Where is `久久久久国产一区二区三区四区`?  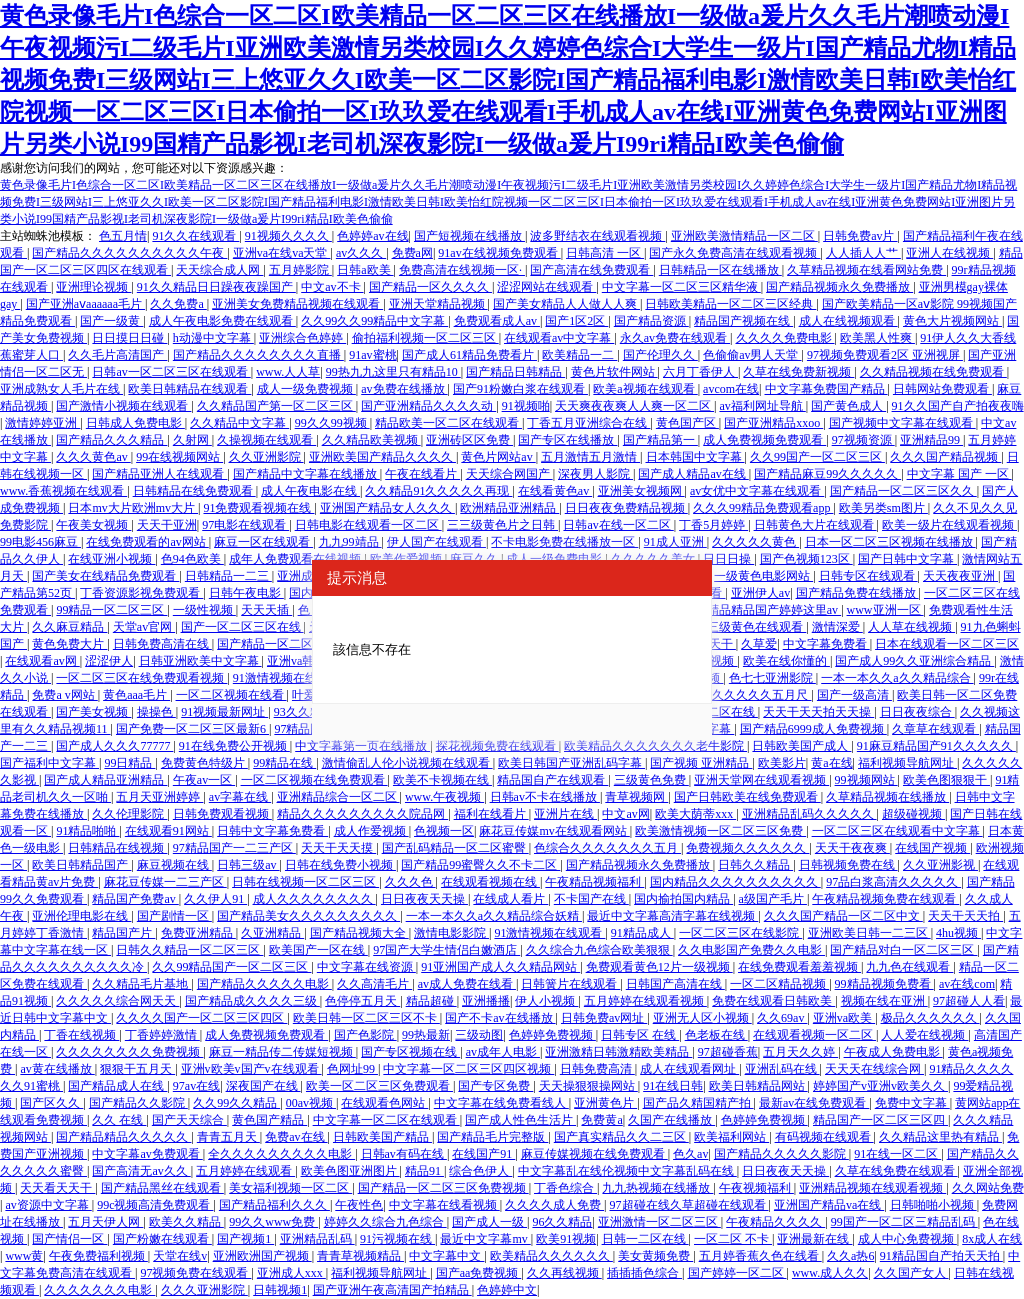
久久久久国产一区二区三区四区 is located at coordinates (201, 1018).